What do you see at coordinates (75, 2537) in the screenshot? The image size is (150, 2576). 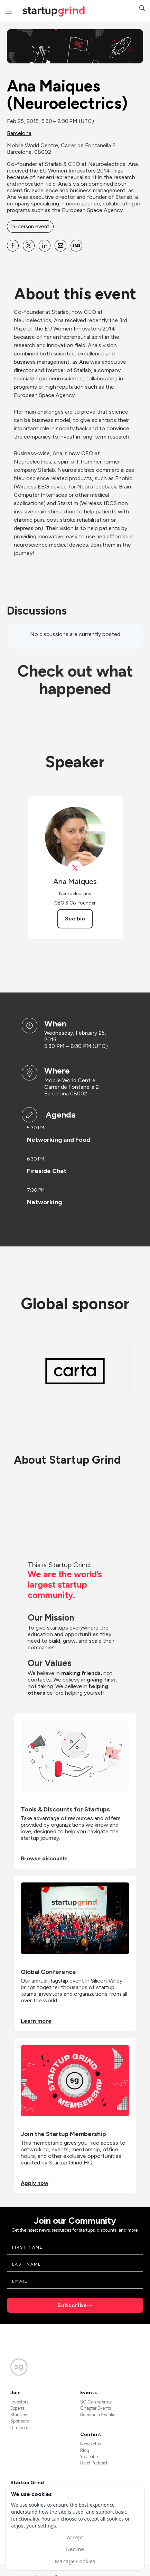 I see `Accept` at bounding box center [75, 2537].